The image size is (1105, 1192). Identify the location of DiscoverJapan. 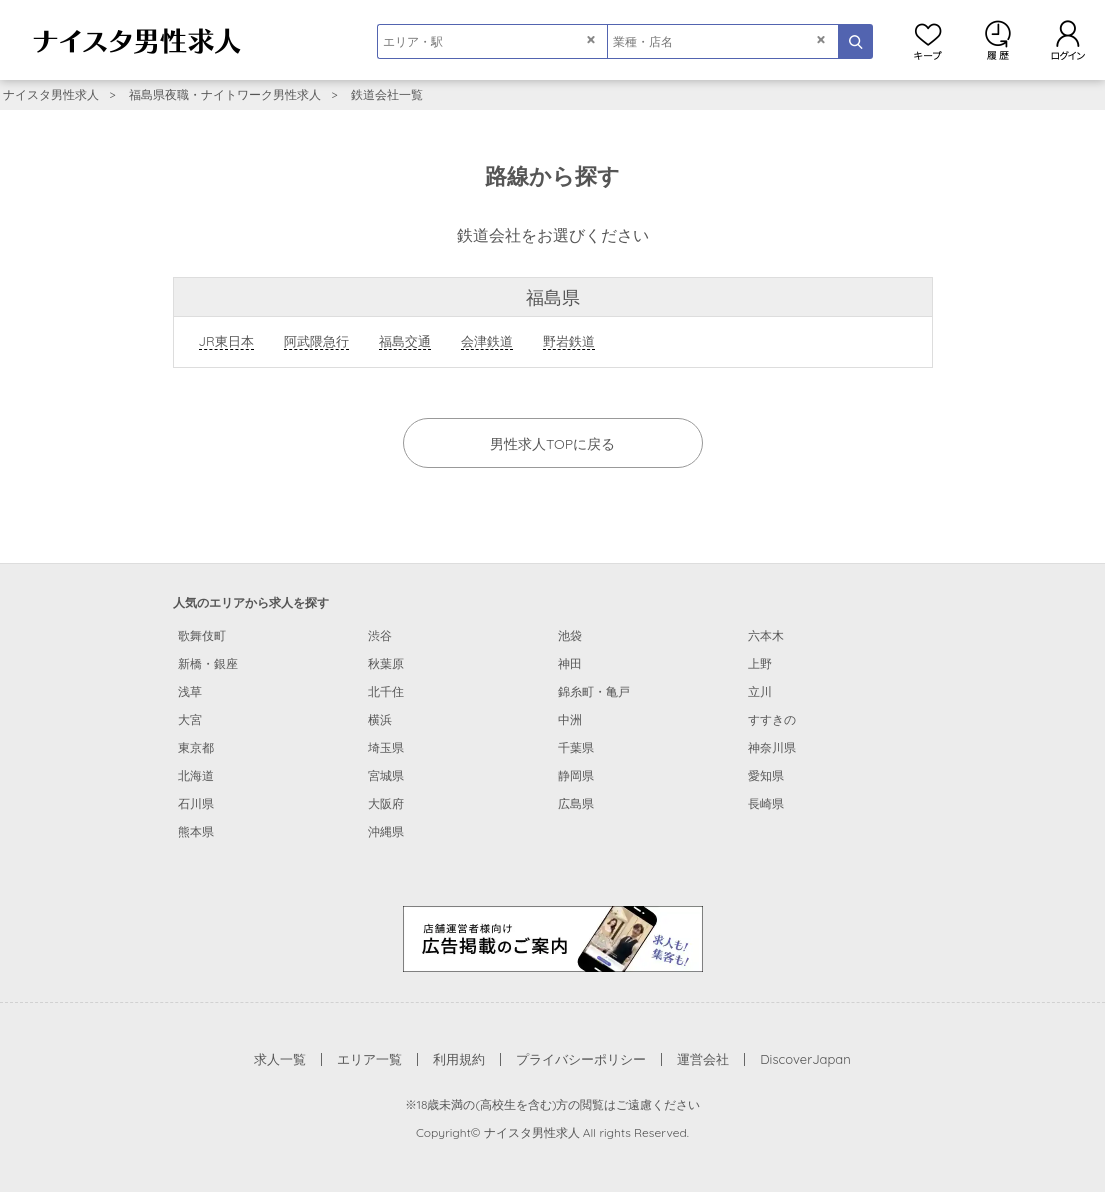
(805, 1059).